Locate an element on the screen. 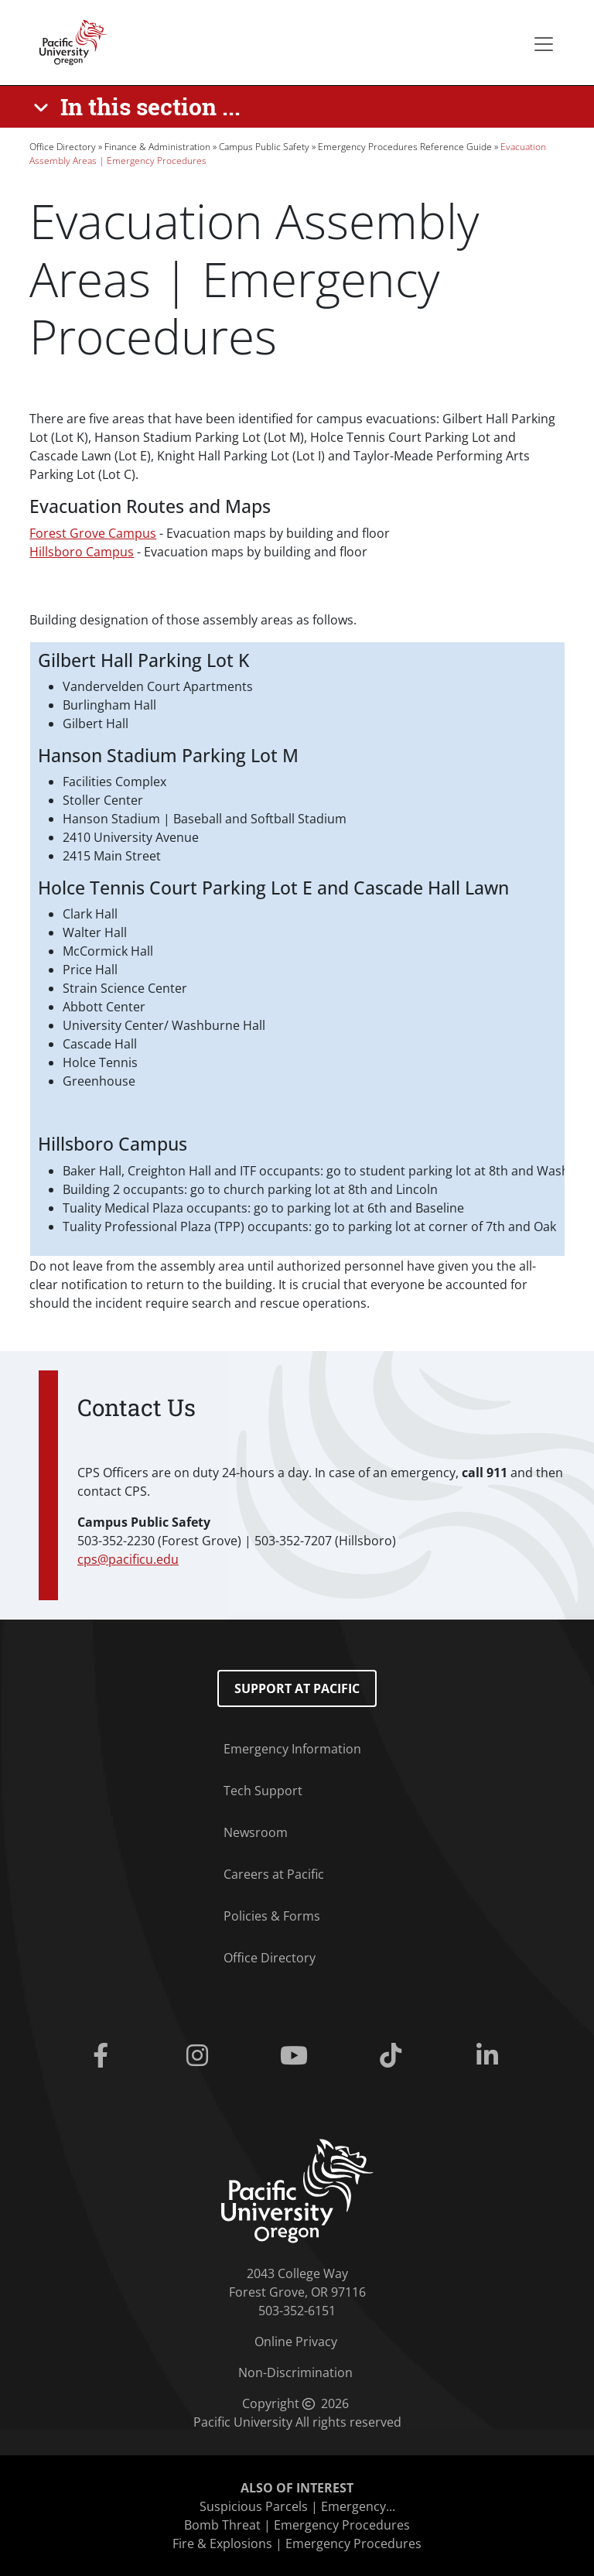 The width and height of the screenshot is (594, 2576). Tech Support is located at coordinates (263, 1790).